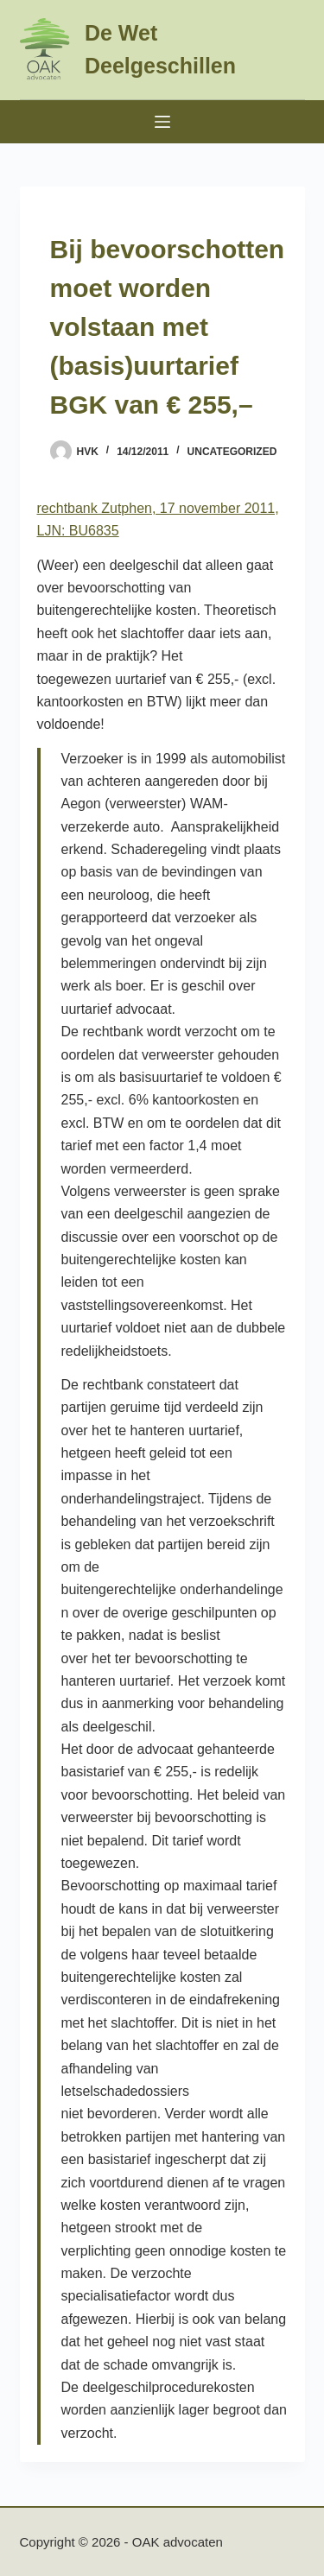 Image resolution: width=324 pixels, height=2576 pixels. I want to click on [Menu], so click(162, 122).